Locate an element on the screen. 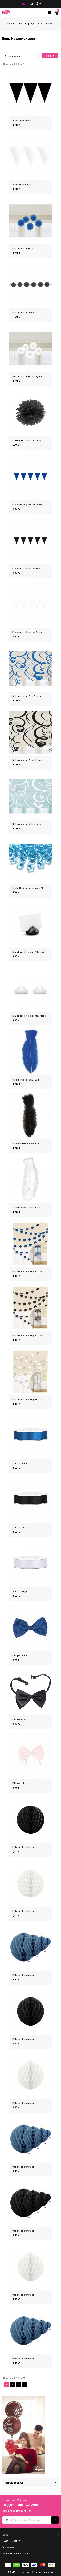 The height and width of the screenshot is (2576, 61). Nimekaardi hoidja 10 tk, must is located at coordinates (28, 951).